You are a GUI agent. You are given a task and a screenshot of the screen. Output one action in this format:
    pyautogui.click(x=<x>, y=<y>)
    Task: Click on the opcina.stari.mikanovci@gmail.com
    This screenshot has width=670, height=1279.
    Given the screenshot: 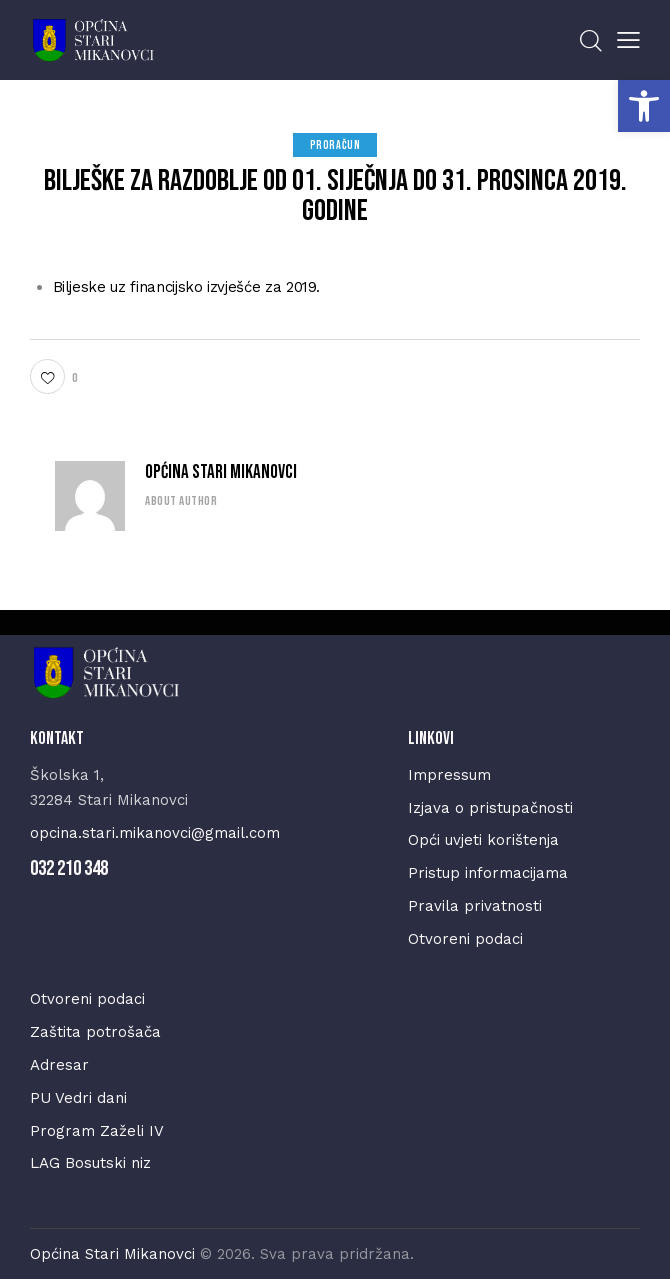 What is the action you would take?
    pyautogui.click(x=155, y=833)
    